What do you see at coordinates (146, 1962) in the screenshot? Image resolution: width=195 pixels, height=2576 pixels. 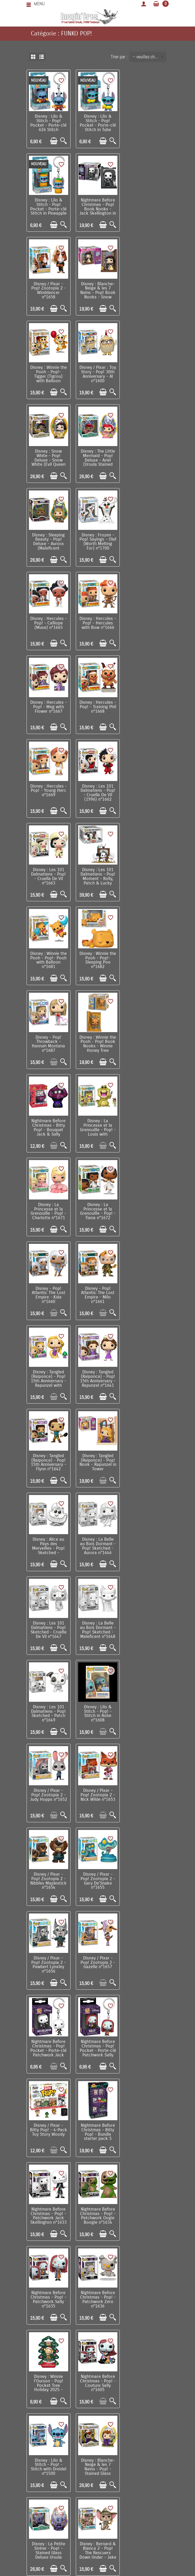 I see `Disney : Bernard & Bianca 2 - Pop! The Rescuers Down Under - Miss Bianca n°1625` at bounding box center [146, 1962].